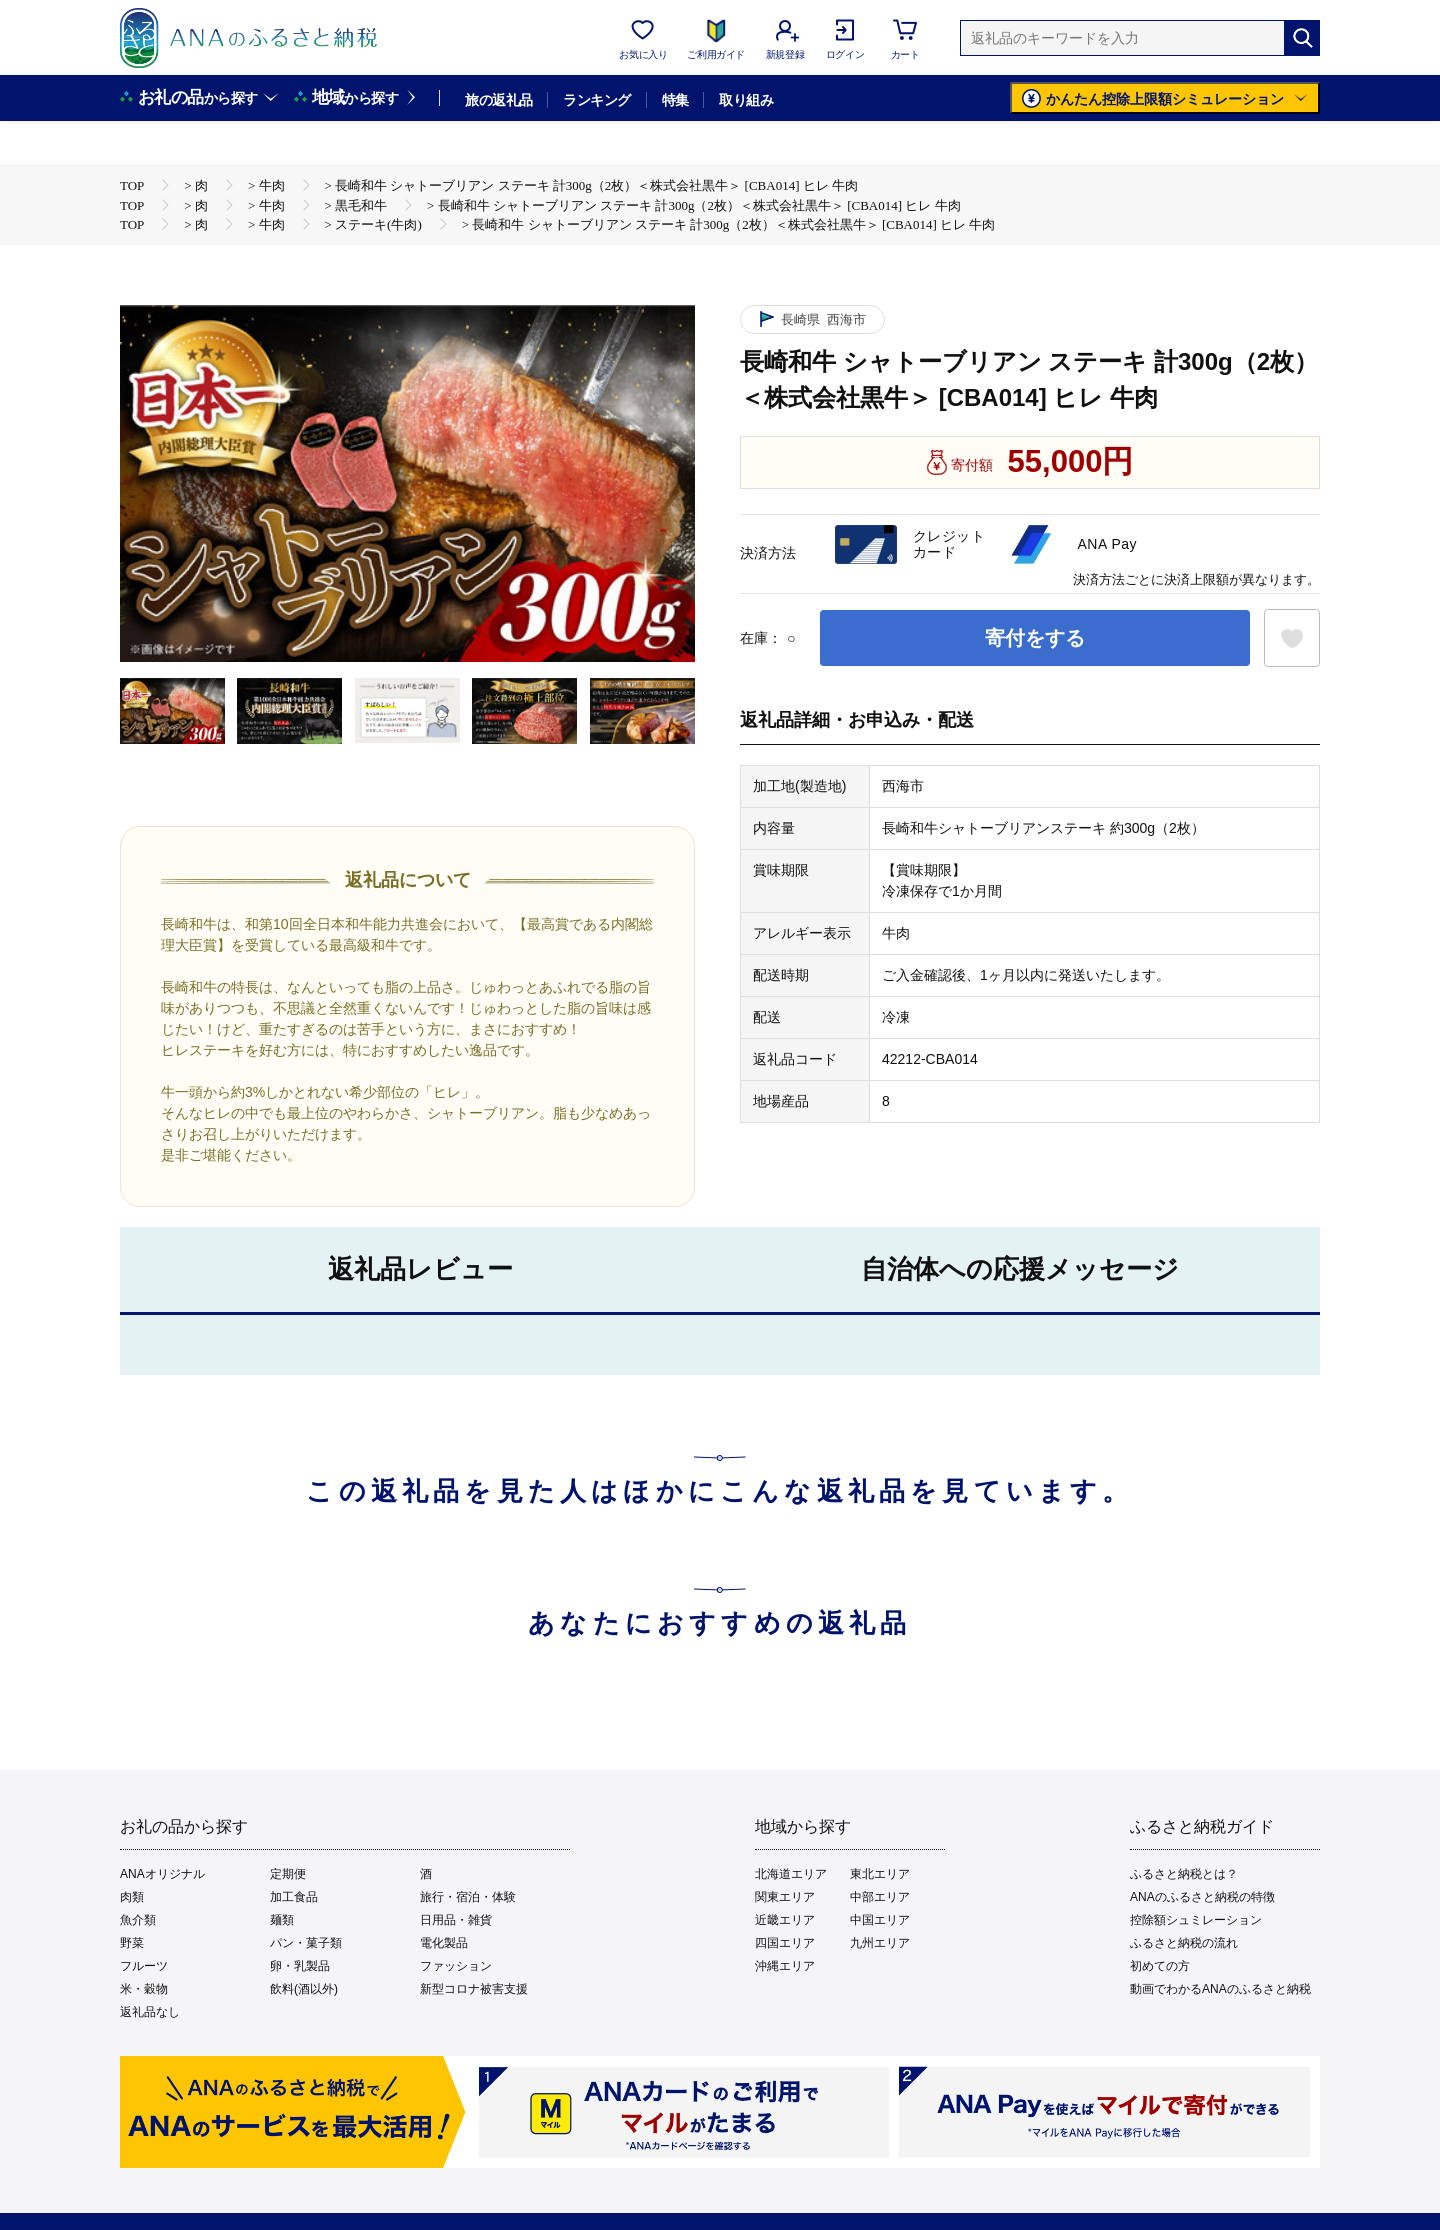 This screenshot has height=2230, width=1440. I want to click on ファッション, so click(456, 1966).